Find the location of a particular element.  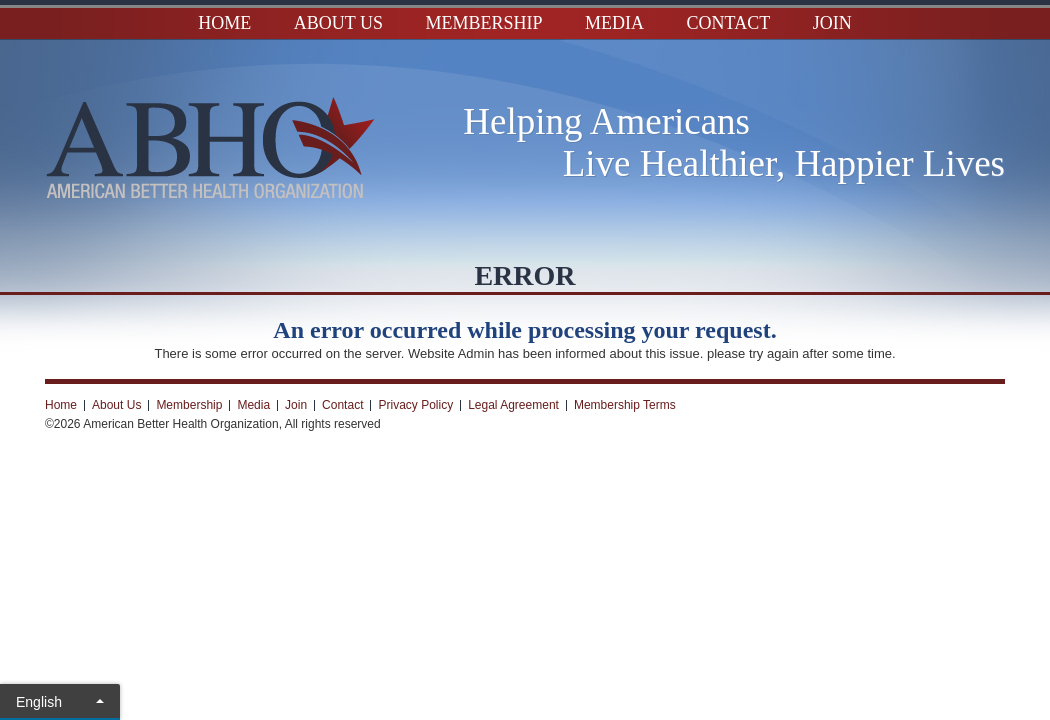

About Us is located at coordinates (338, 23).